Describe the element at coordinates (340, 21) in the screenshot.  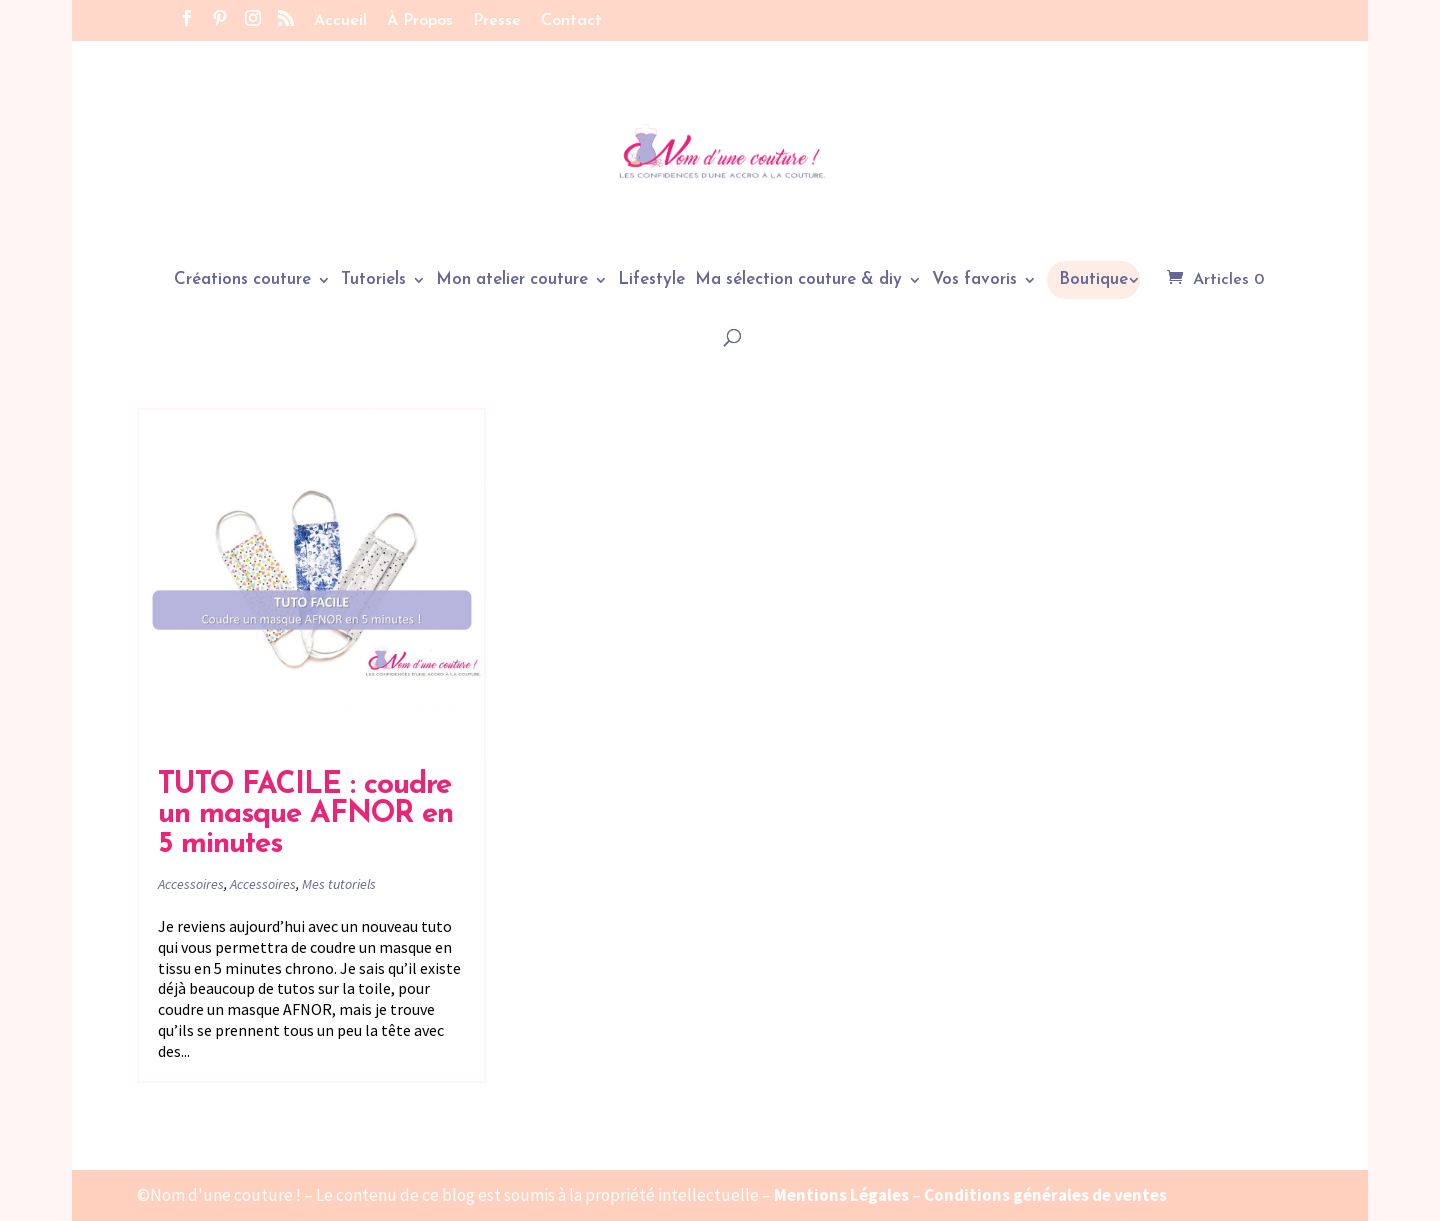
I see `Accueil` at that location.